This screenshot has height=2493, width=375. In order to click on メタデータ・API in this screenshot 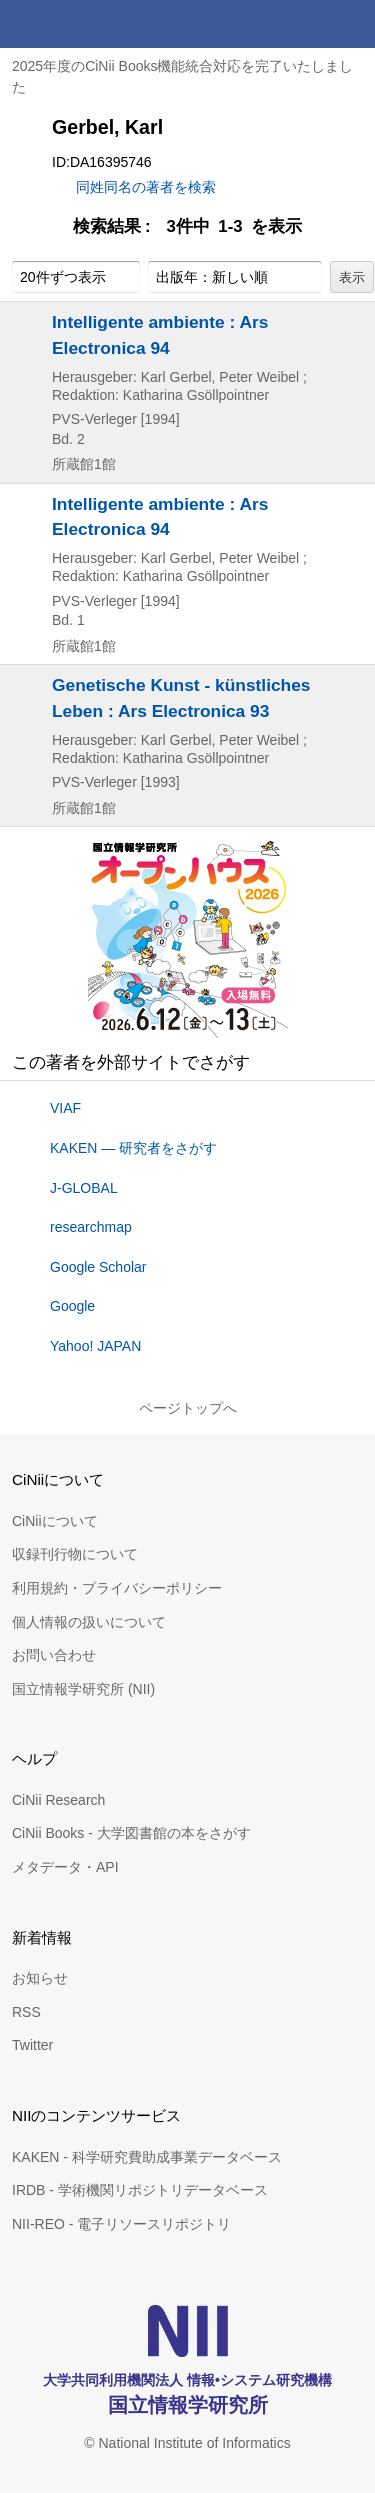, I will do `click(65, 1867)`.